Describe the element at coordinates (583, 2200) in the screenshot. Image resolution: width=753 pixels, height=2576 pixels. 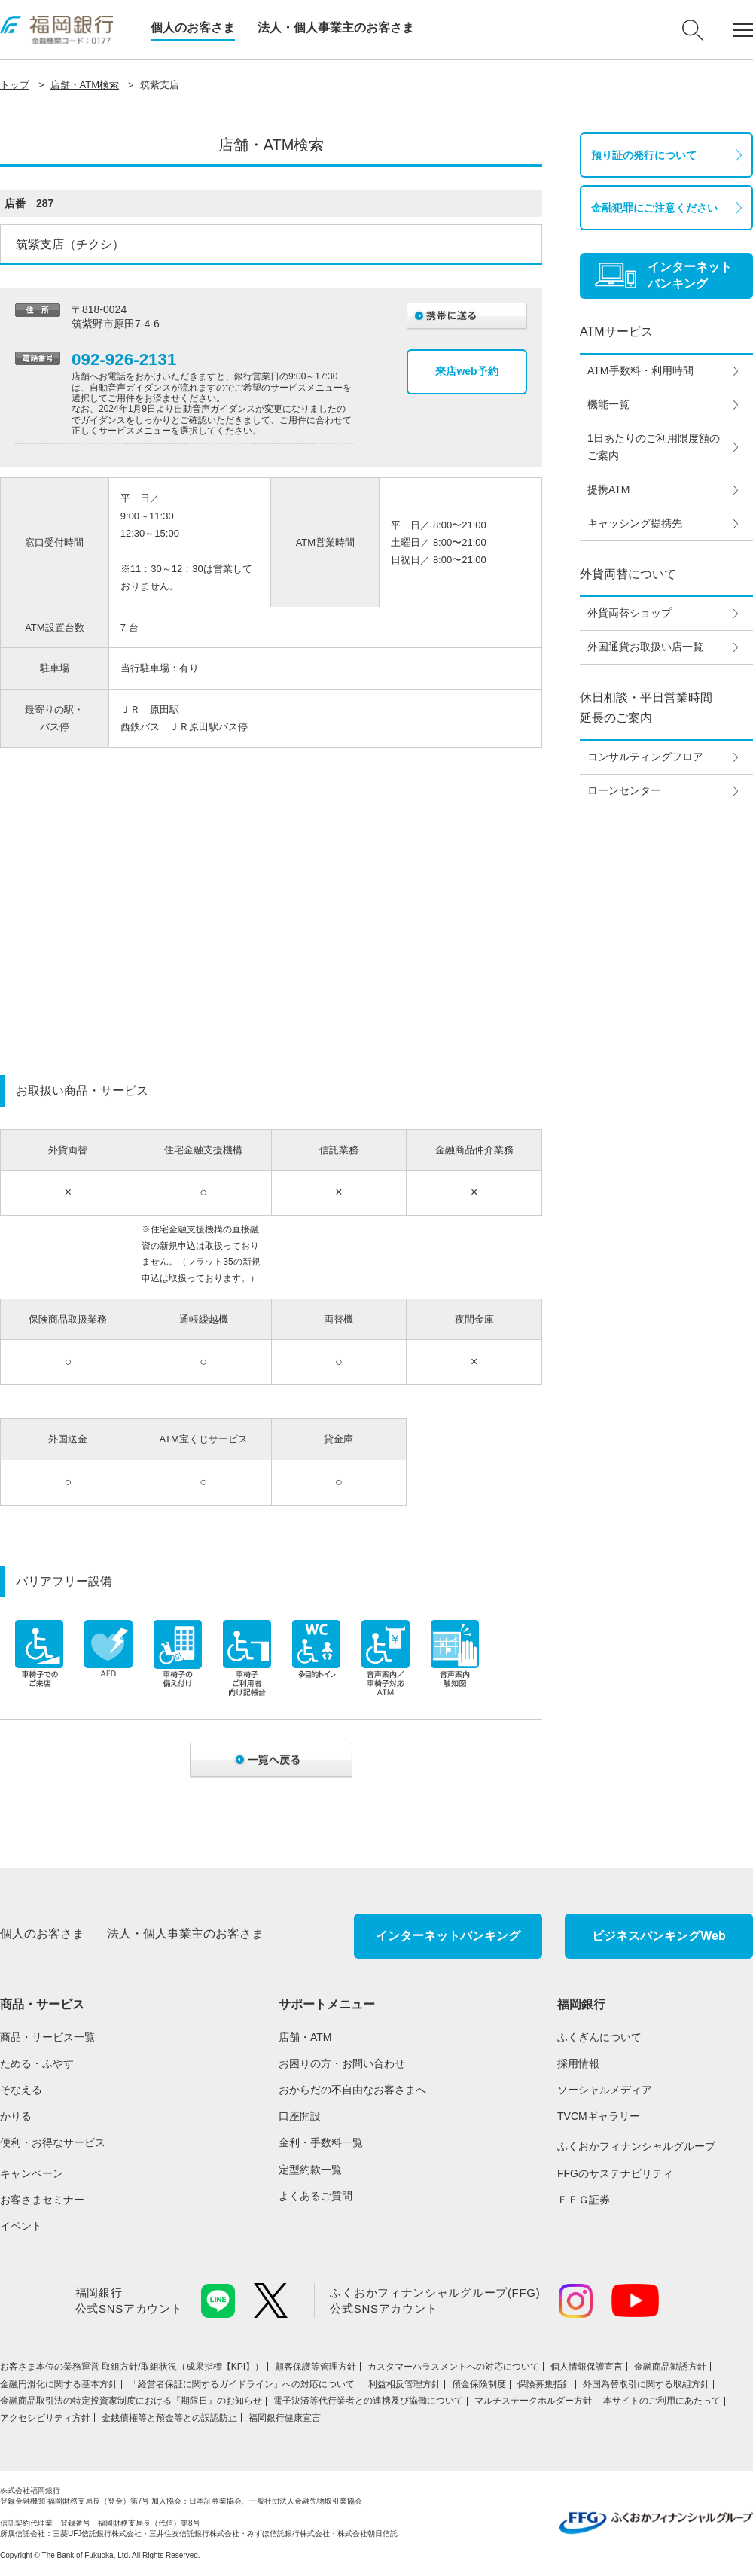
I see `ＦＦＧ証券` at that location.